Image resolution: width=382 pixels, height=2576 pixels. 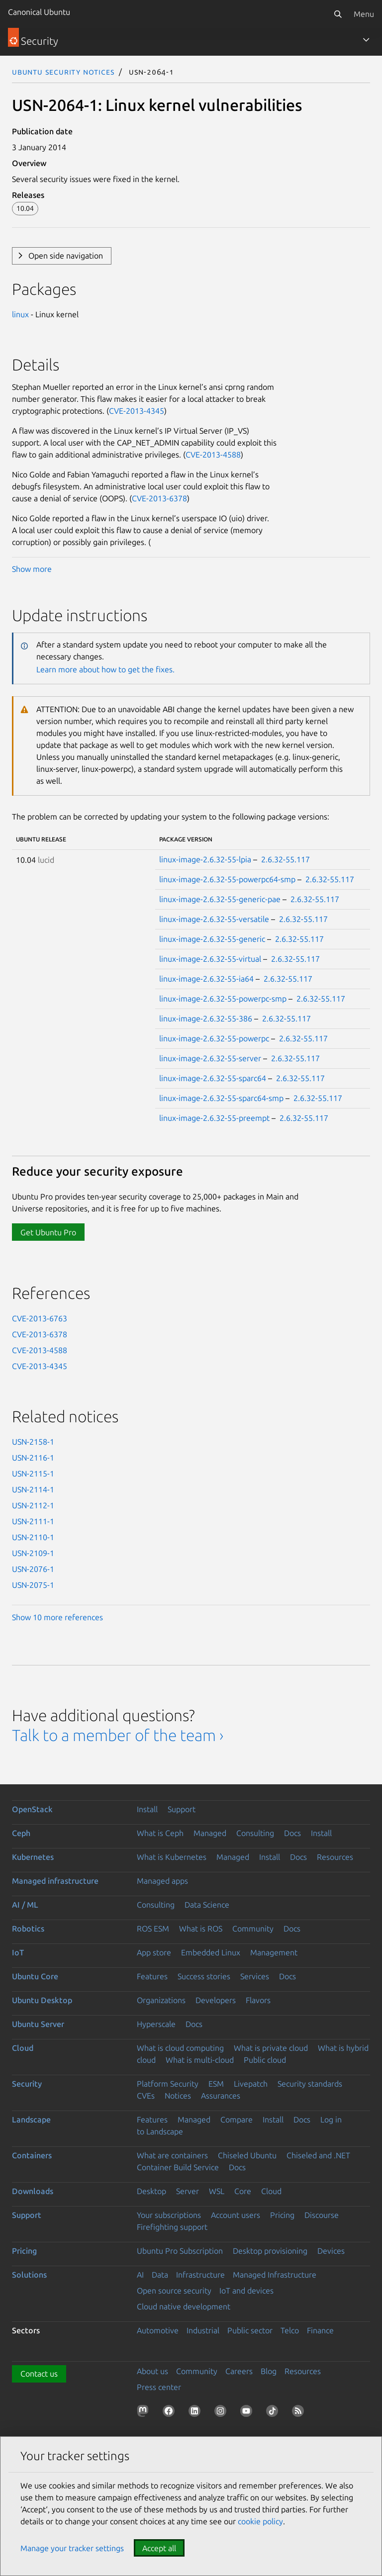 I want to click on Server, so click(x=187, y=2191).